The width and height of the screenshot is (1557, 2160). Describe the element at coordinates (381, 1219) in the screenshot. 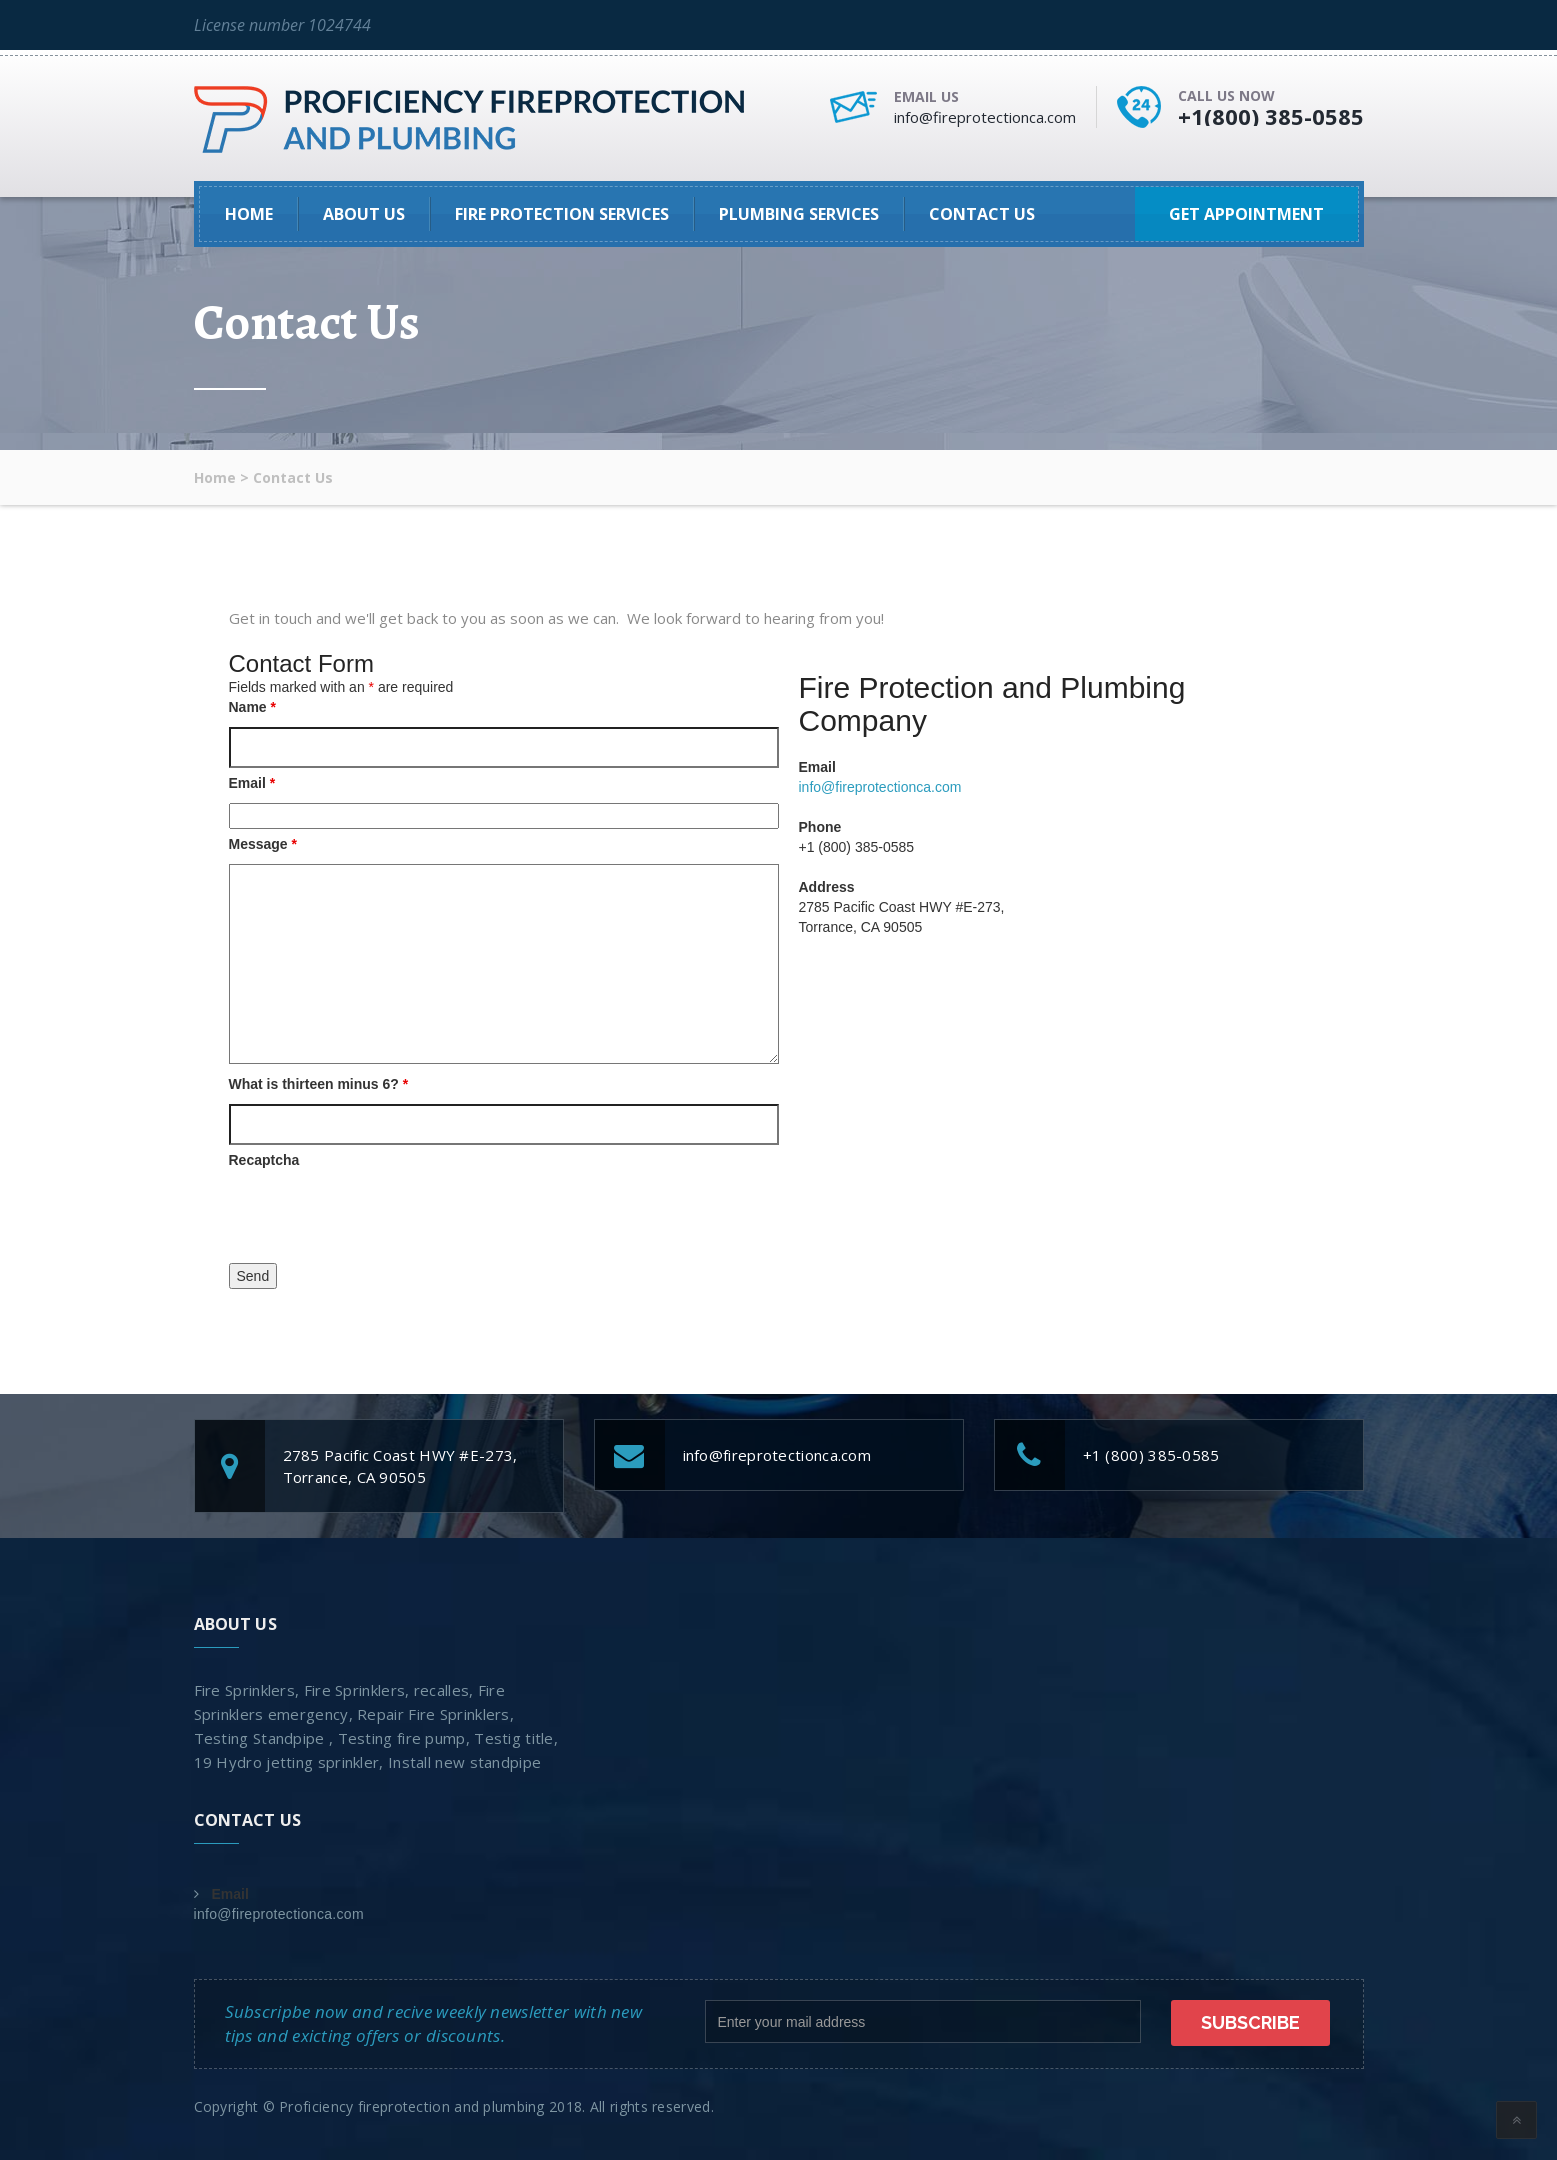

I see `[presentation]` at that location.